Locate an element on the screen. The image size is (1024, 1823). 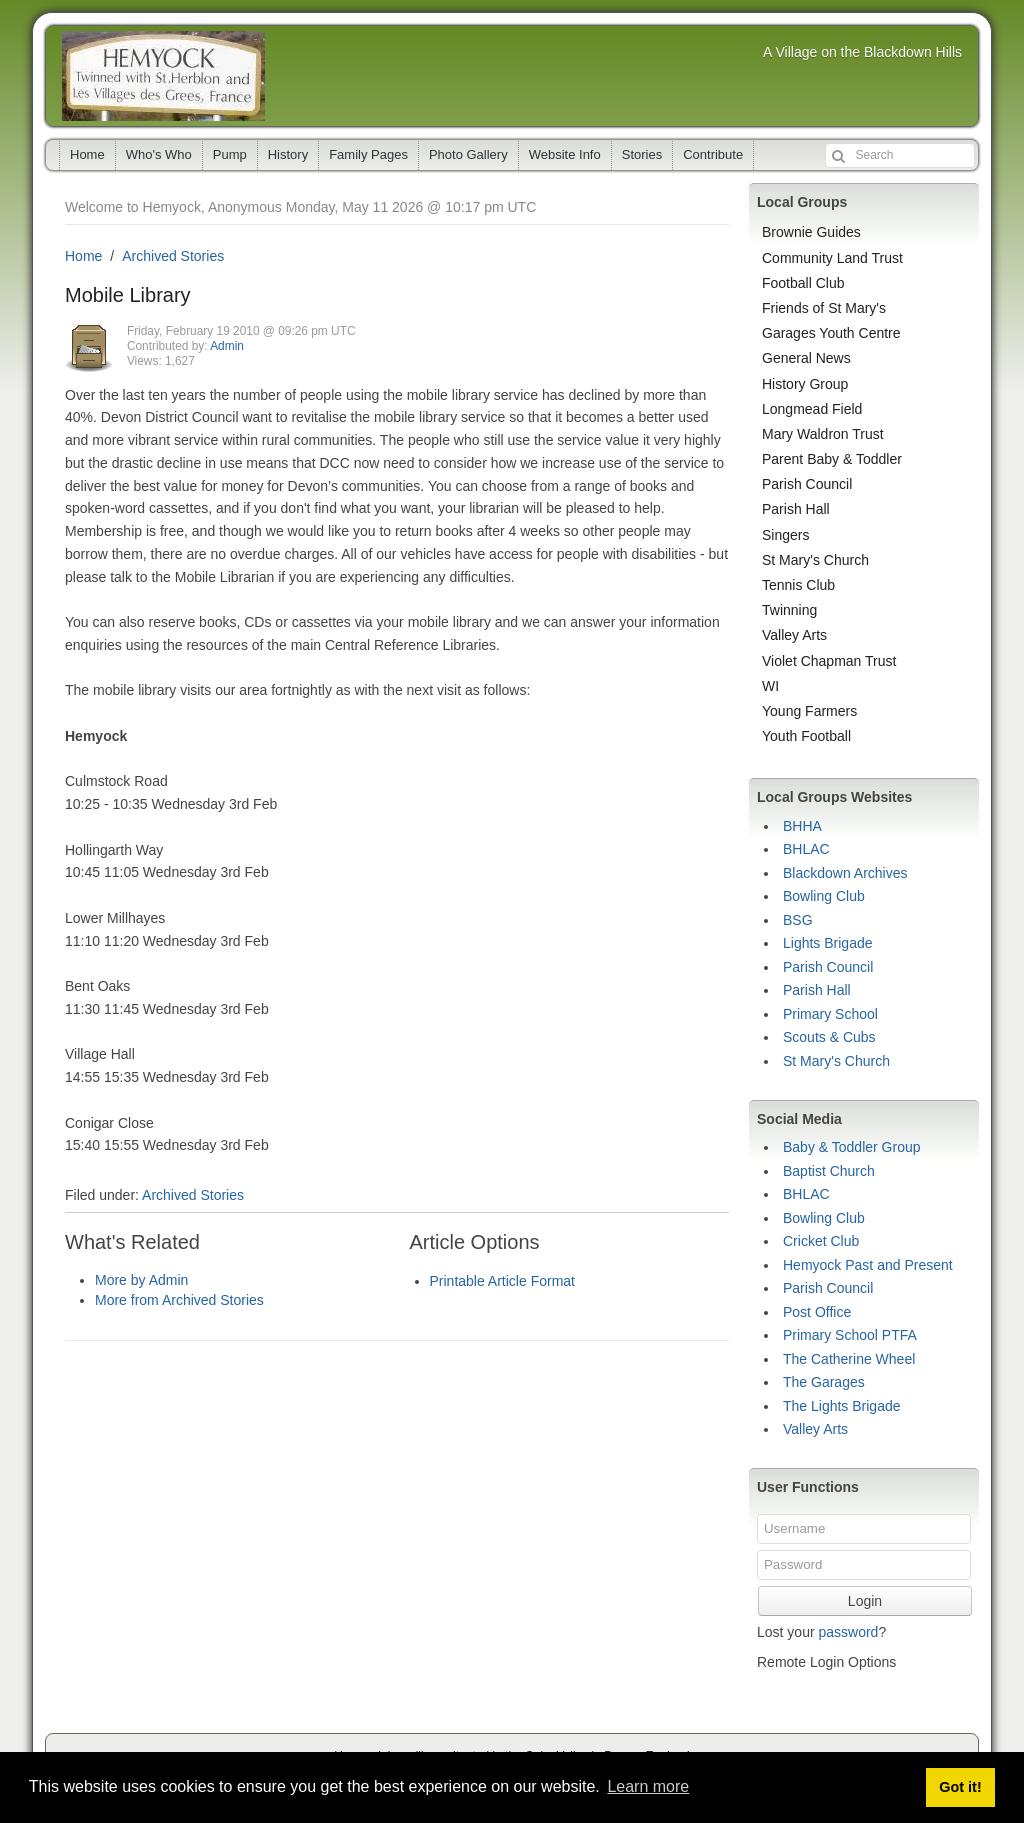
Brownie Guides is located at coordinates (811, 232).